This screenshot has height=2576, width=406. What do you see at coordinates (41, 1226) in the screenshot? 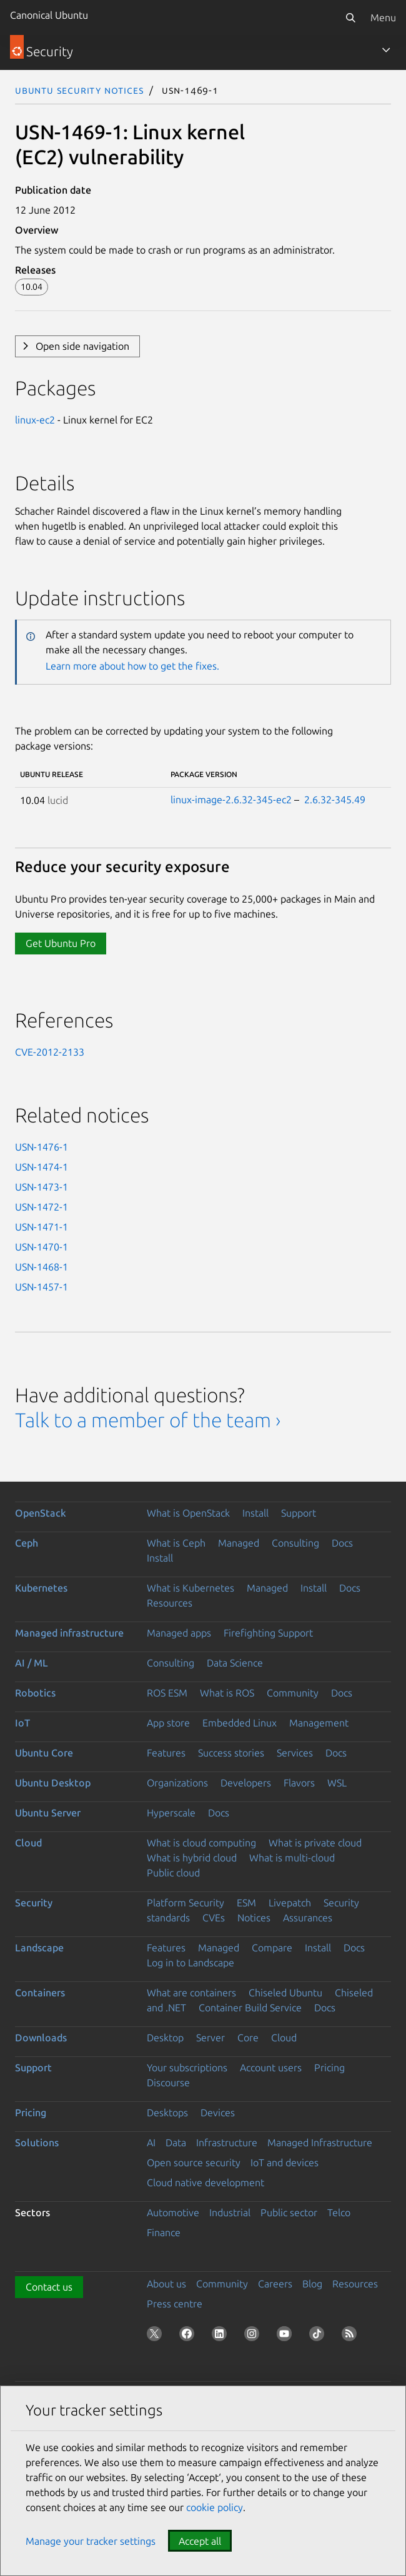
I see `USN-1471-1` at bounding box center [41, 1226].